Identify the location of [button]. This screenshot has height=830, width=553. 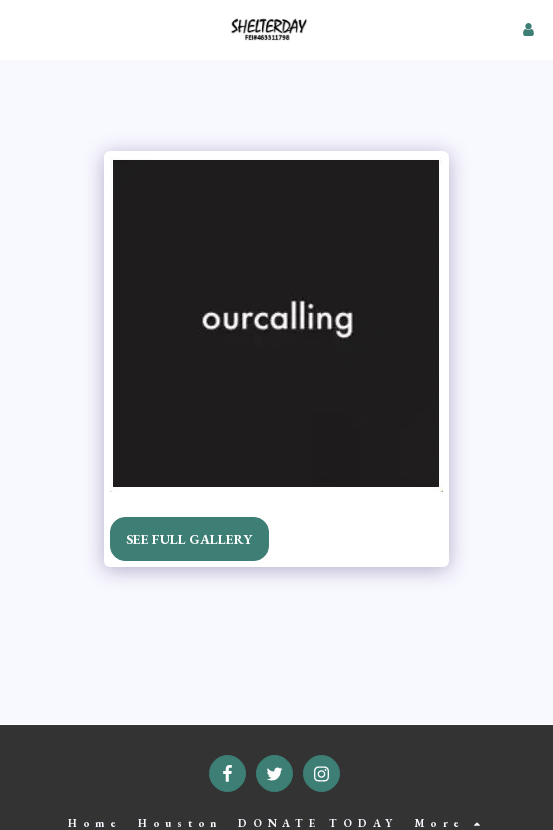
(22, 29).